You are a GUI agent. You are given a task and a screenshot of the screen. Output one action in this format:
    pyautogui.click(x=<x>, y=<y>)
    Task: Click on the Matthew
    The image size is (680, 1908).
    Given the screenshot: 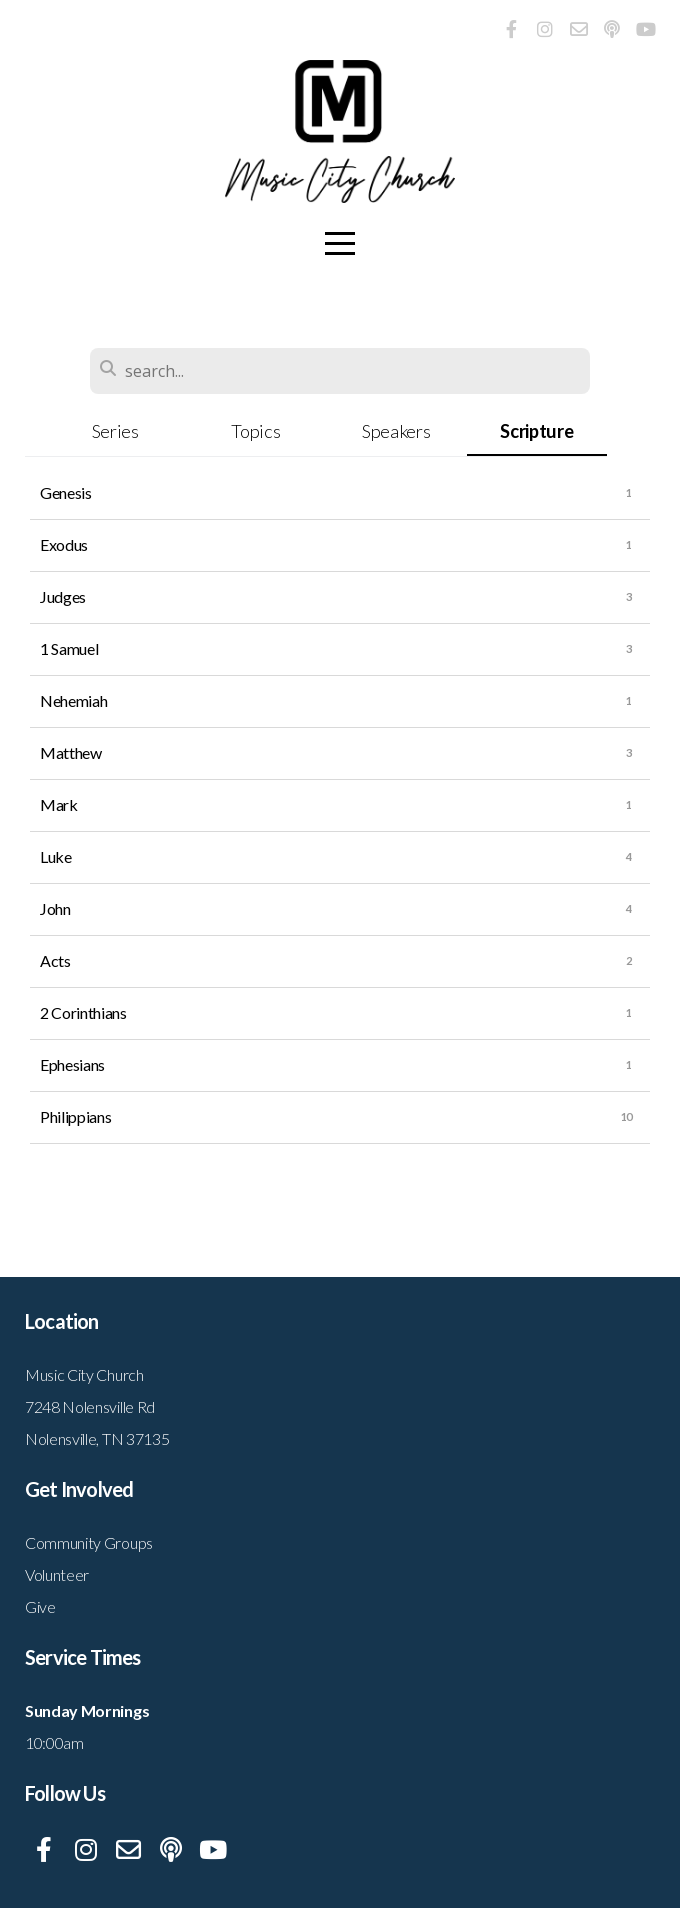 What is the action you would take?
    pyautogui.click(x=71, y=752)
    